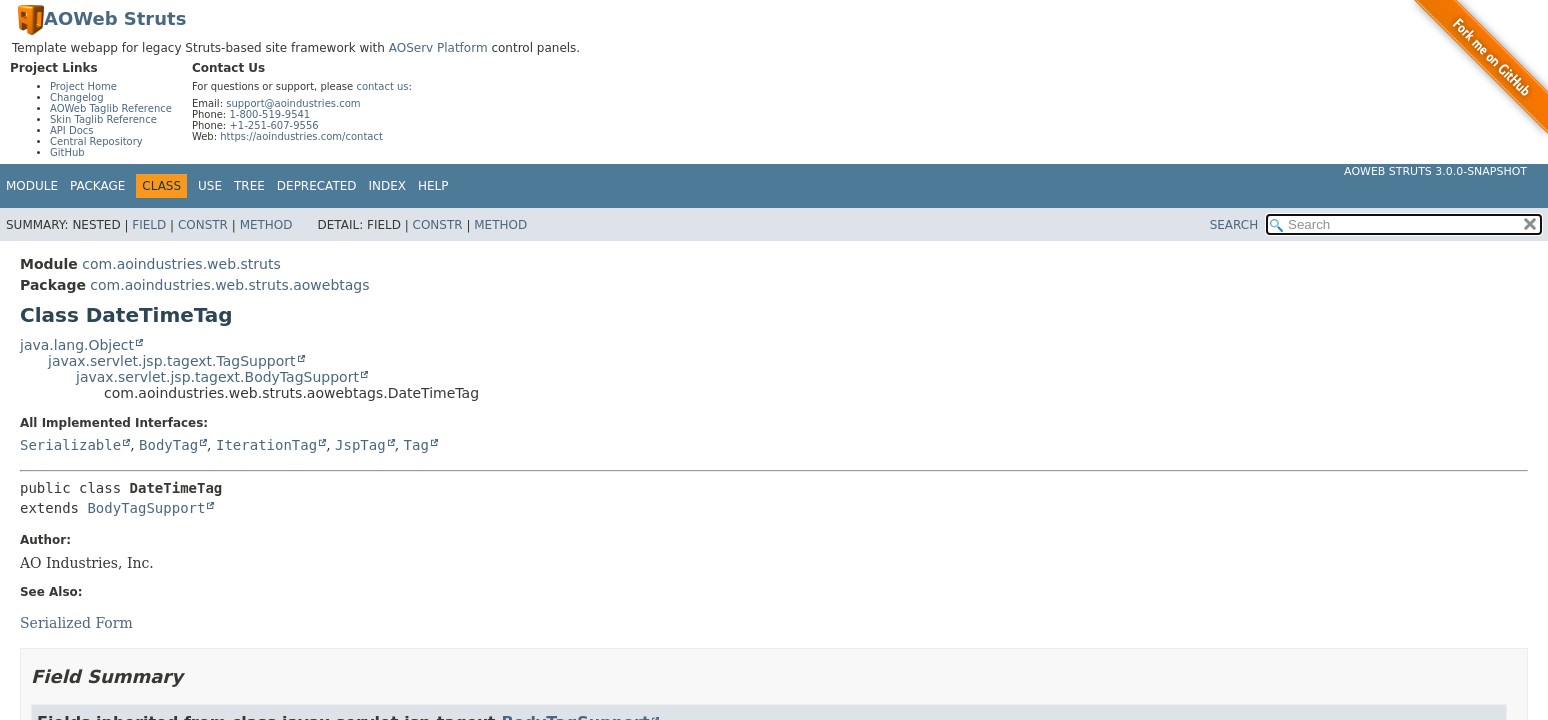 The image size is (1548, 720). I want to click on AOWeb Struts, so click(115, 18).